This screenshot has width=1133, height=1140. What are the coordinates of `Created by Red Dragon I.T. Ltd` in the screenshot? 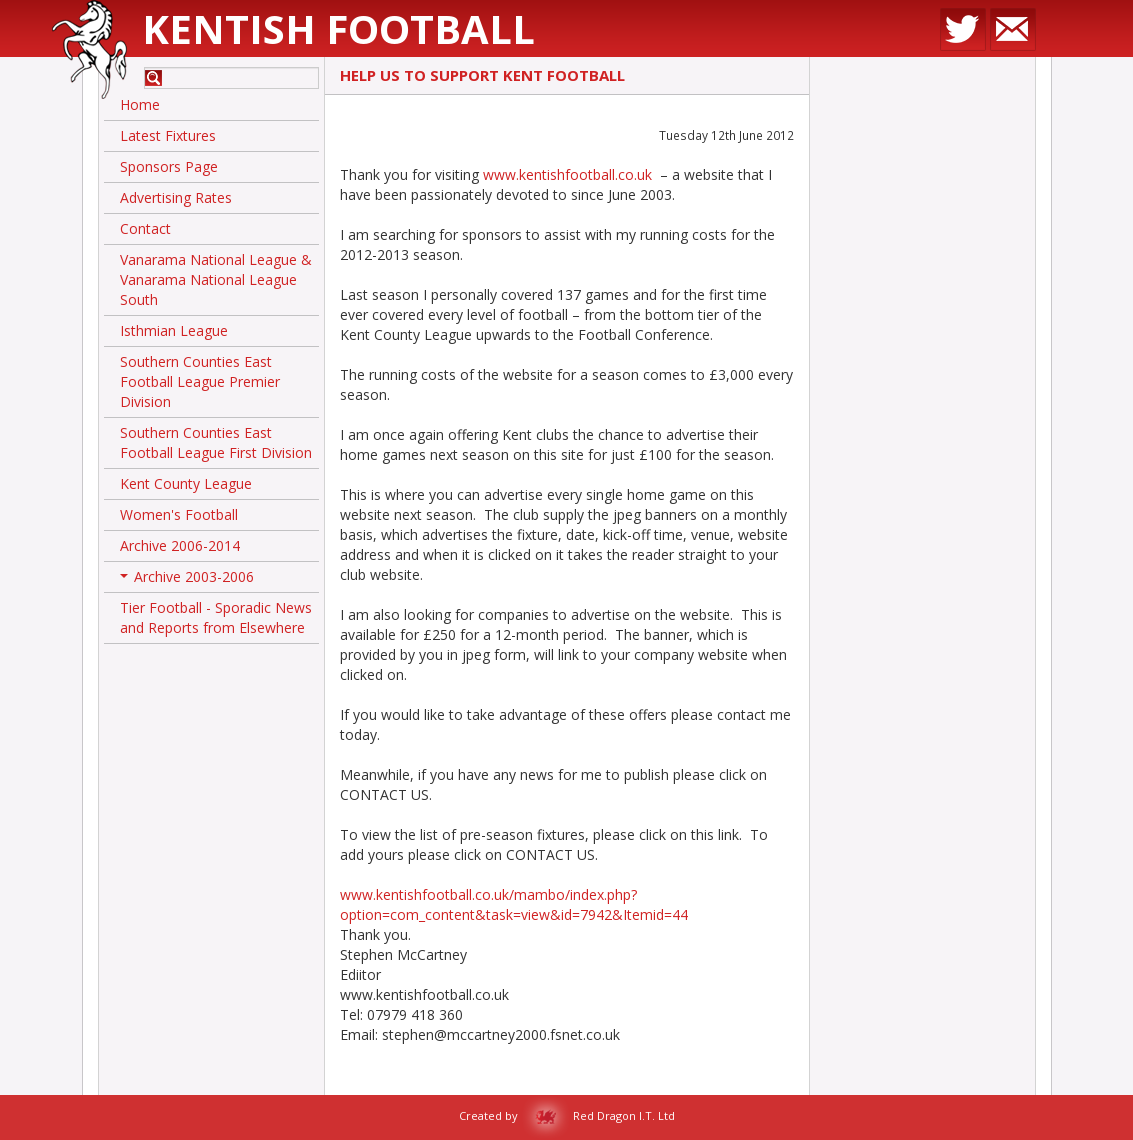 It's located at (567, 1115).